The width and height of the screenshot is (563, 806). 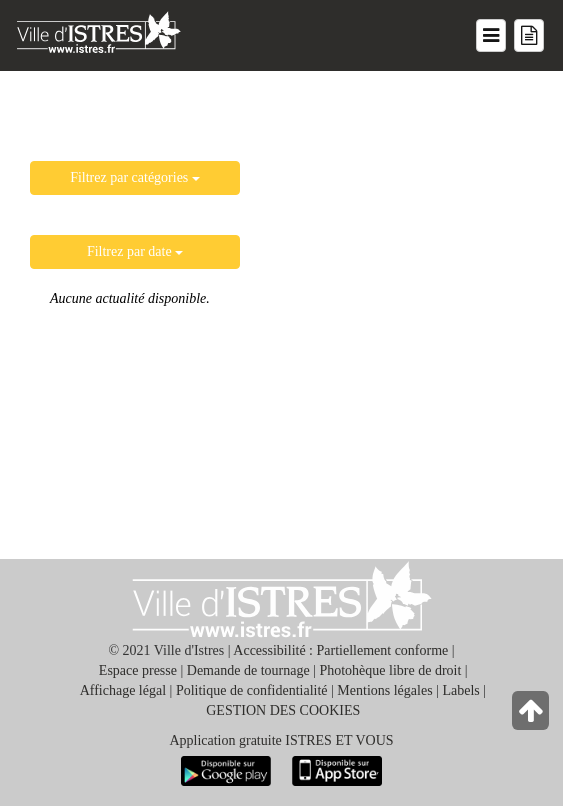 What do you see at coordinates (138, 670) in the screenshot?
I see `Espace presse` at bounding box center [138, 670].